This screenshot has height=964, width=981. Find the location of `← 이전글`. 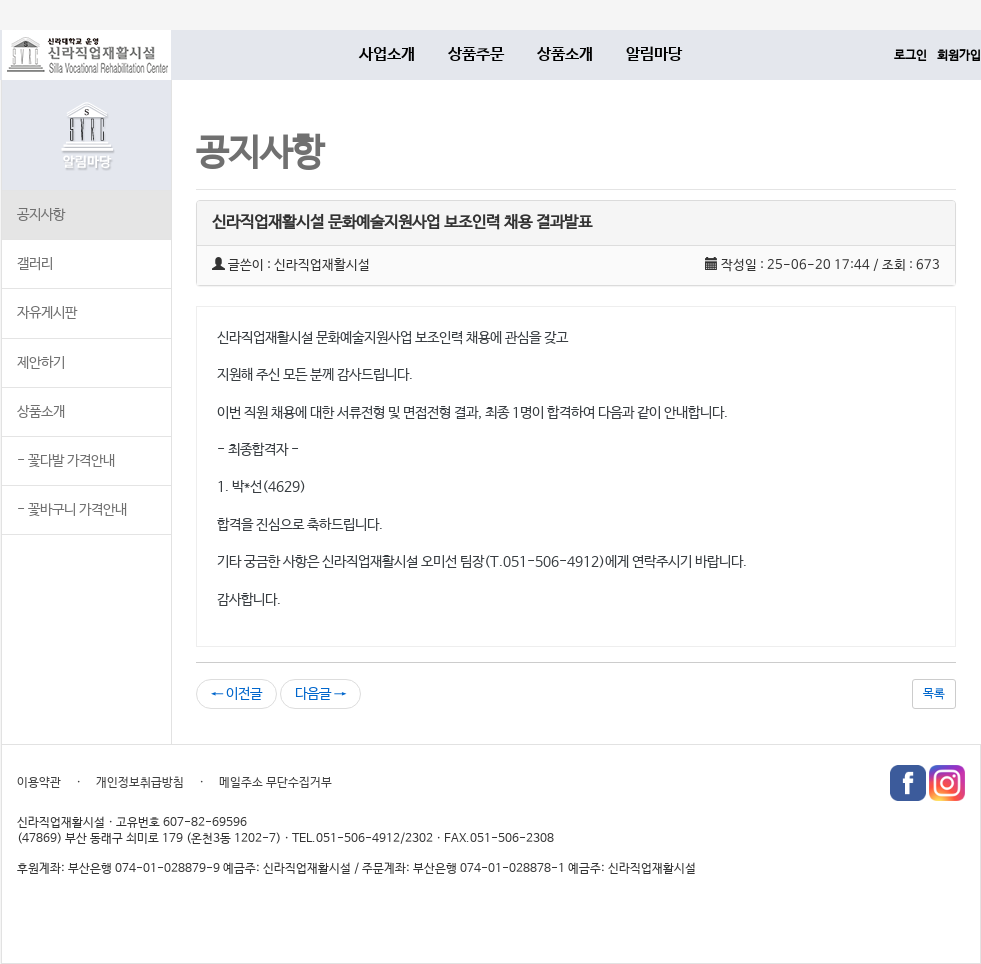

← 이전글 is located at coordinates (236, 694).